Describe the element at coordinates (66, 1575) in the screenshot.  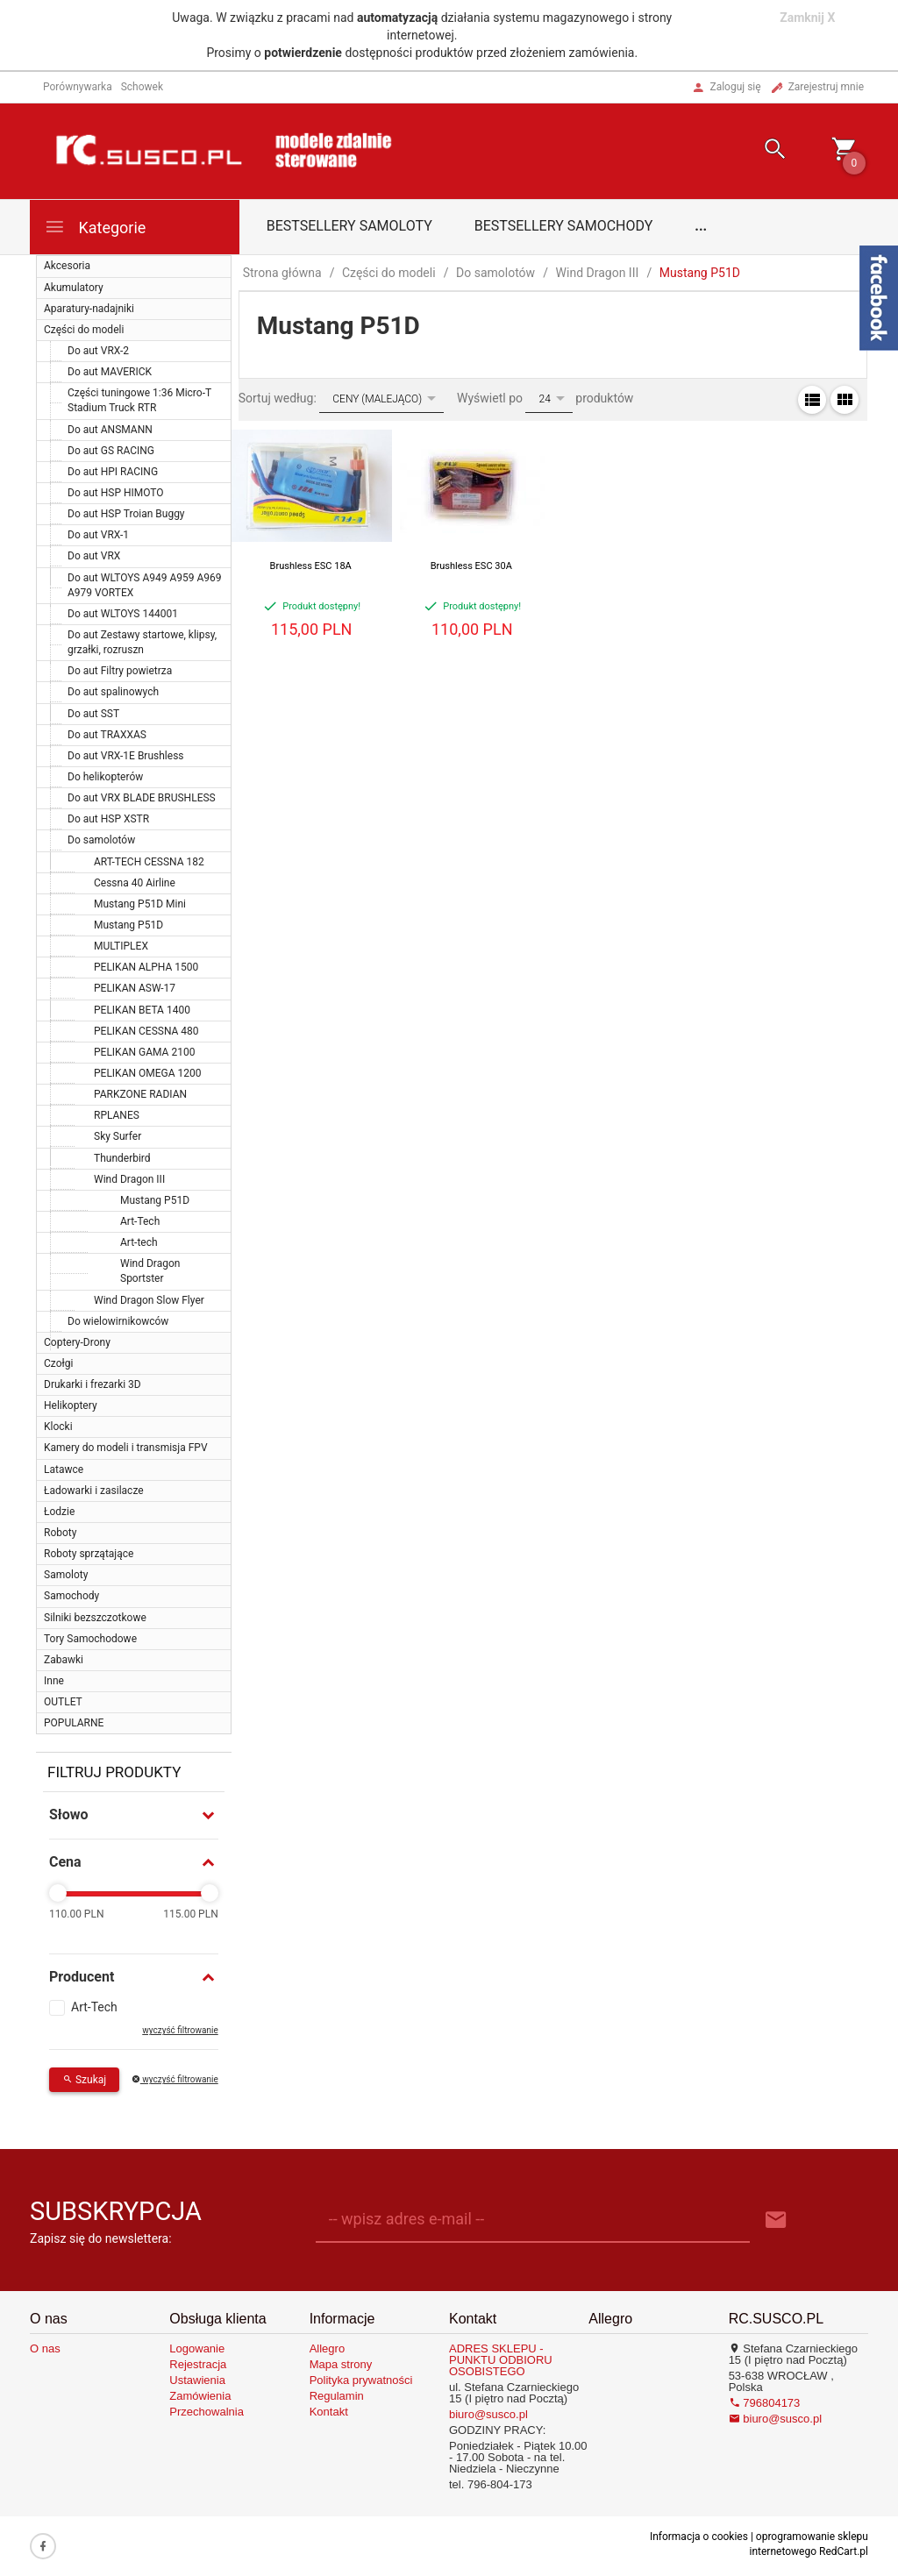
I see `Samoloty` at that location.